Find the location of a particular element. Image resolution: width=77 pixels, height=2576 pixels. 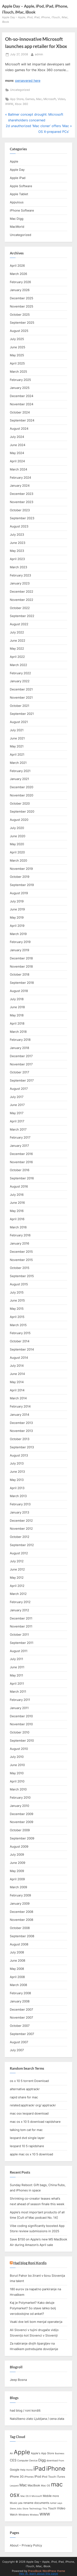

September 2018 is located at coordinates (22, 983).